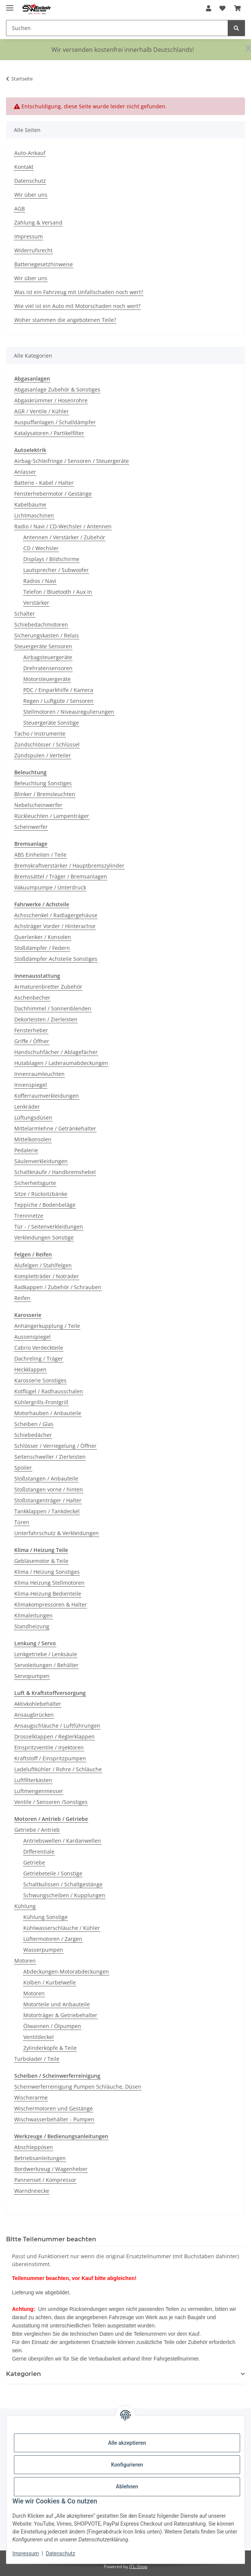  Describe the element at coordinates (45, 1917) in the screenshot. I see `Kühlung Sonstige` at that location.